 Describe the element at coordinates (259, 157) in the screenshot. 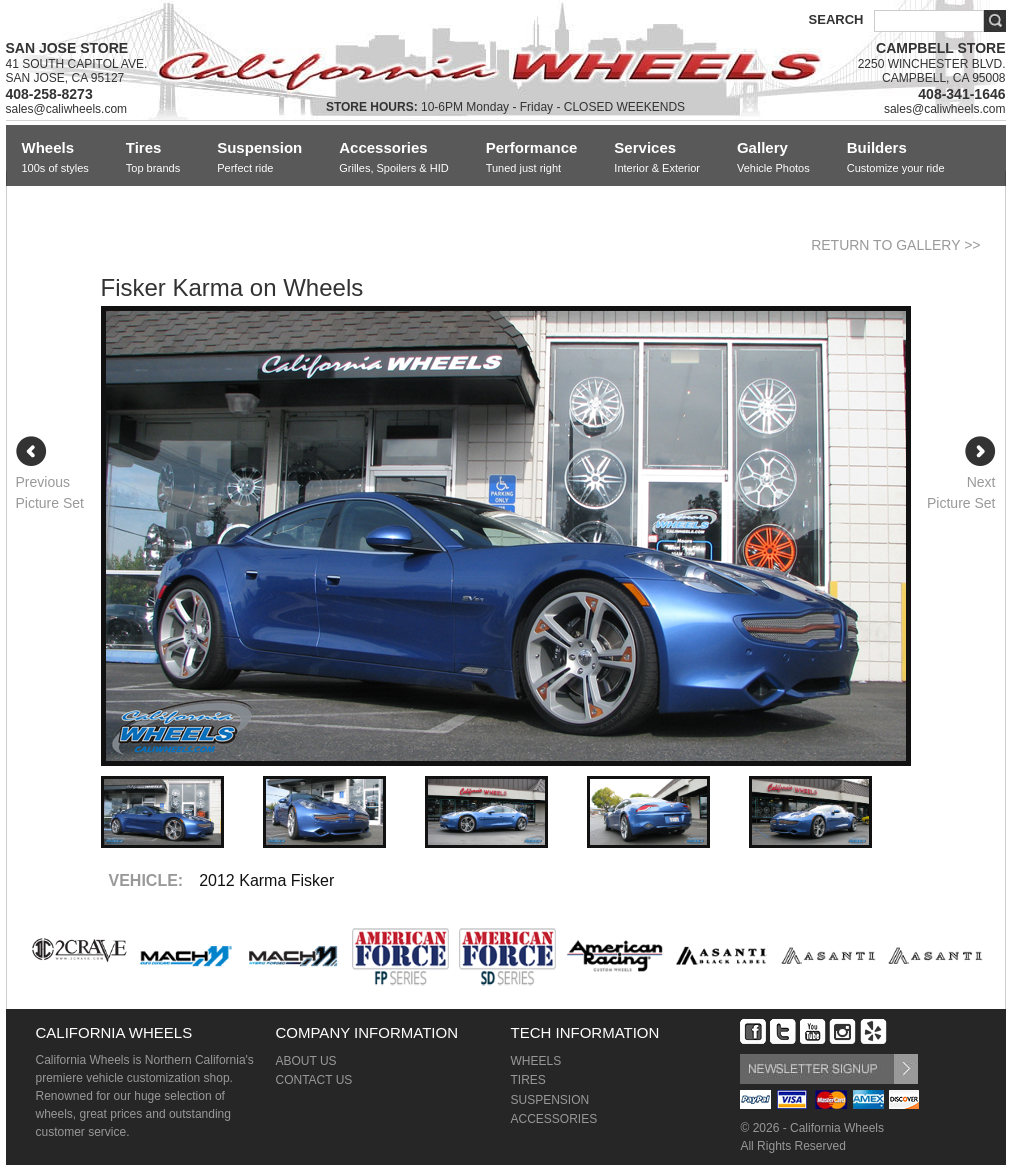

I see `Suspension` at that location.